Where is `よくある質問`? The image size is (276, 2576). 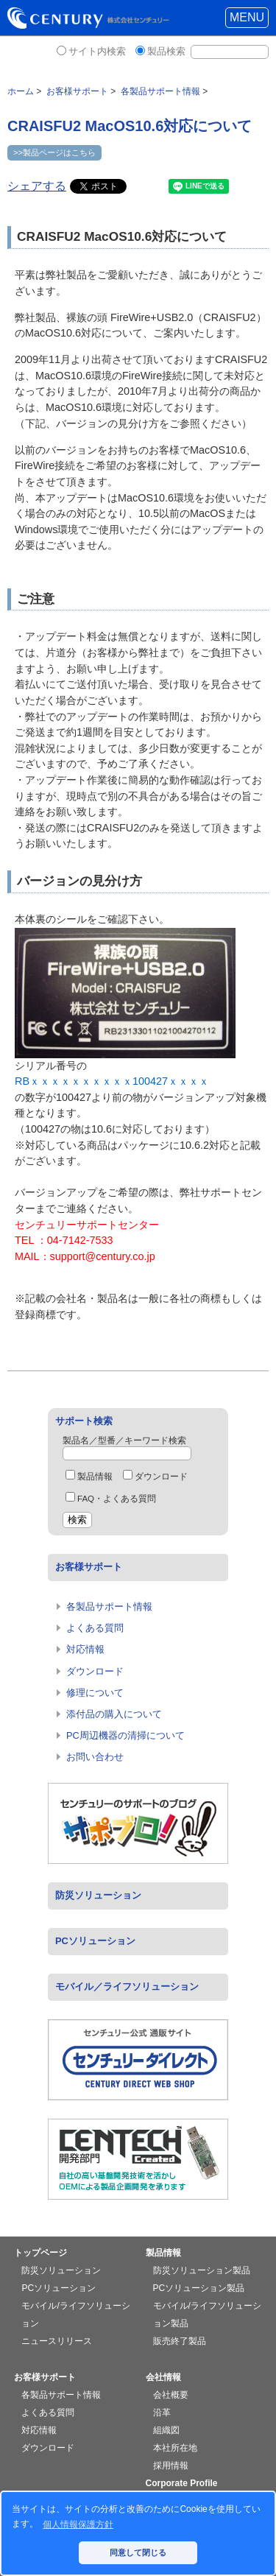
よくある質問 is located at coordinates (95, 1627).